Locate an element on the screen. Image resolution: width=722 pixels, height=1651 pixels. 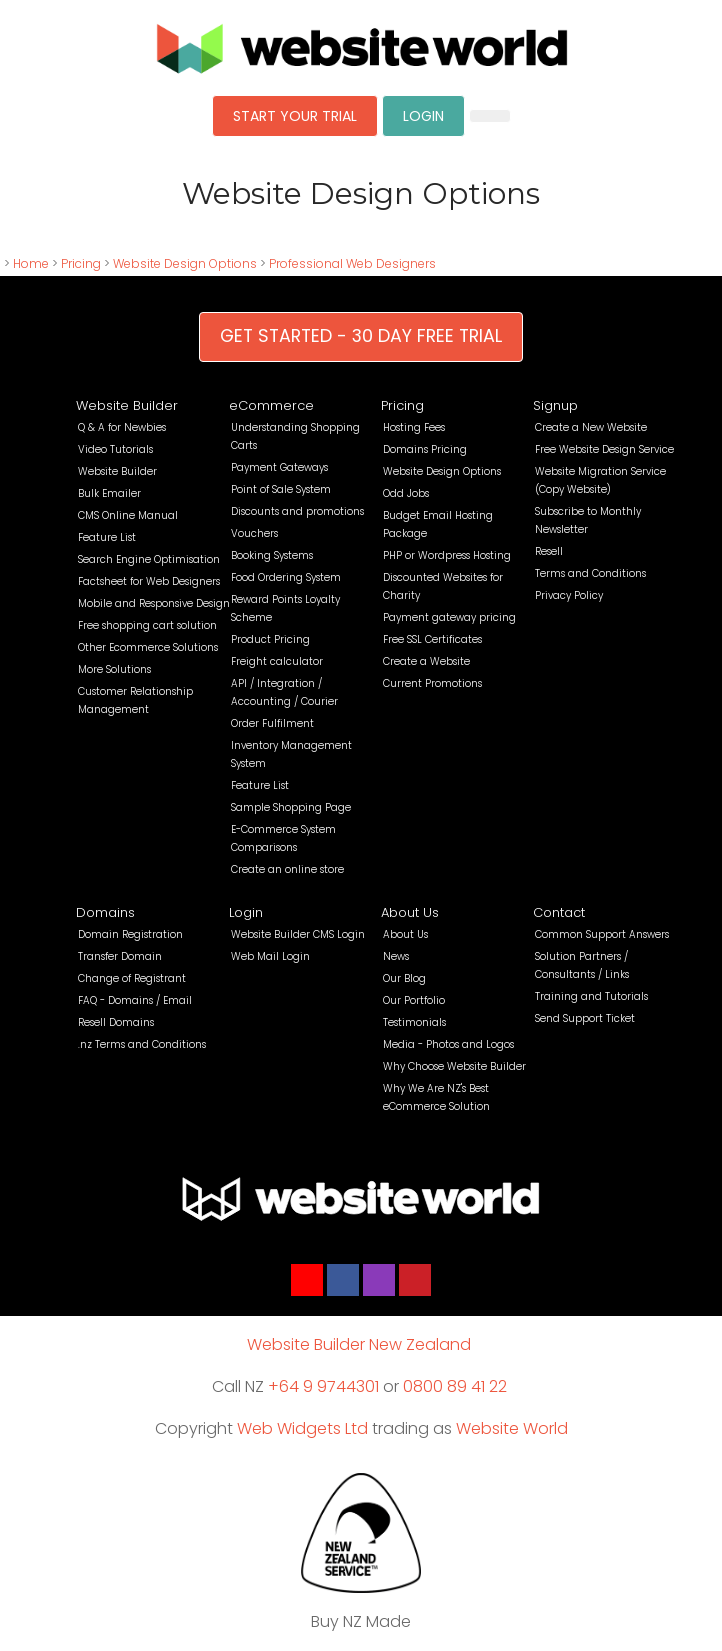
Food Ordering System is located at coordinates (286, 577).